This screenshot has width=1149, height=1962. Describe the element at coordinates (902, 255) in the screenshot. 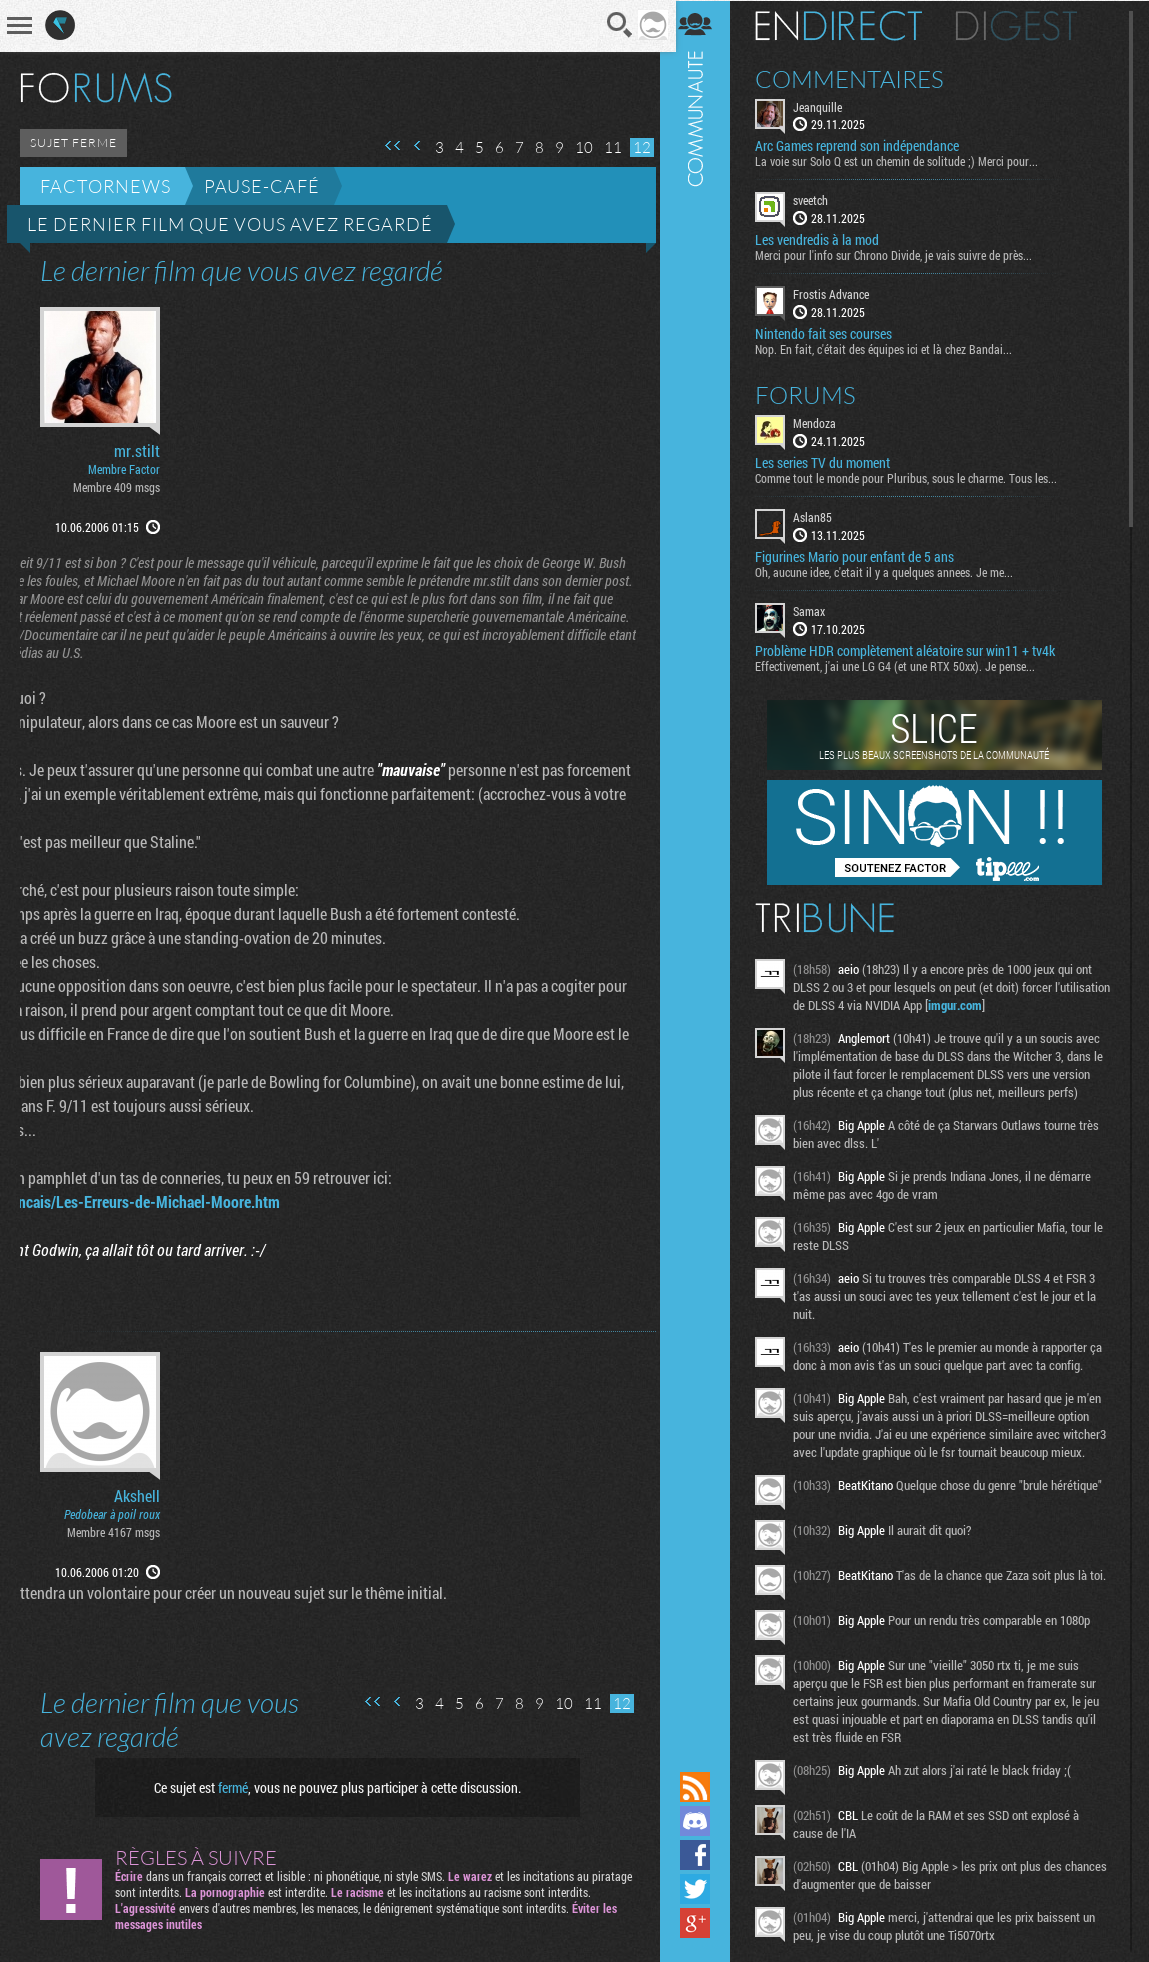

I see `Merci pour l'info sur Chrono Divide, je vais suivre de près...` at that location.